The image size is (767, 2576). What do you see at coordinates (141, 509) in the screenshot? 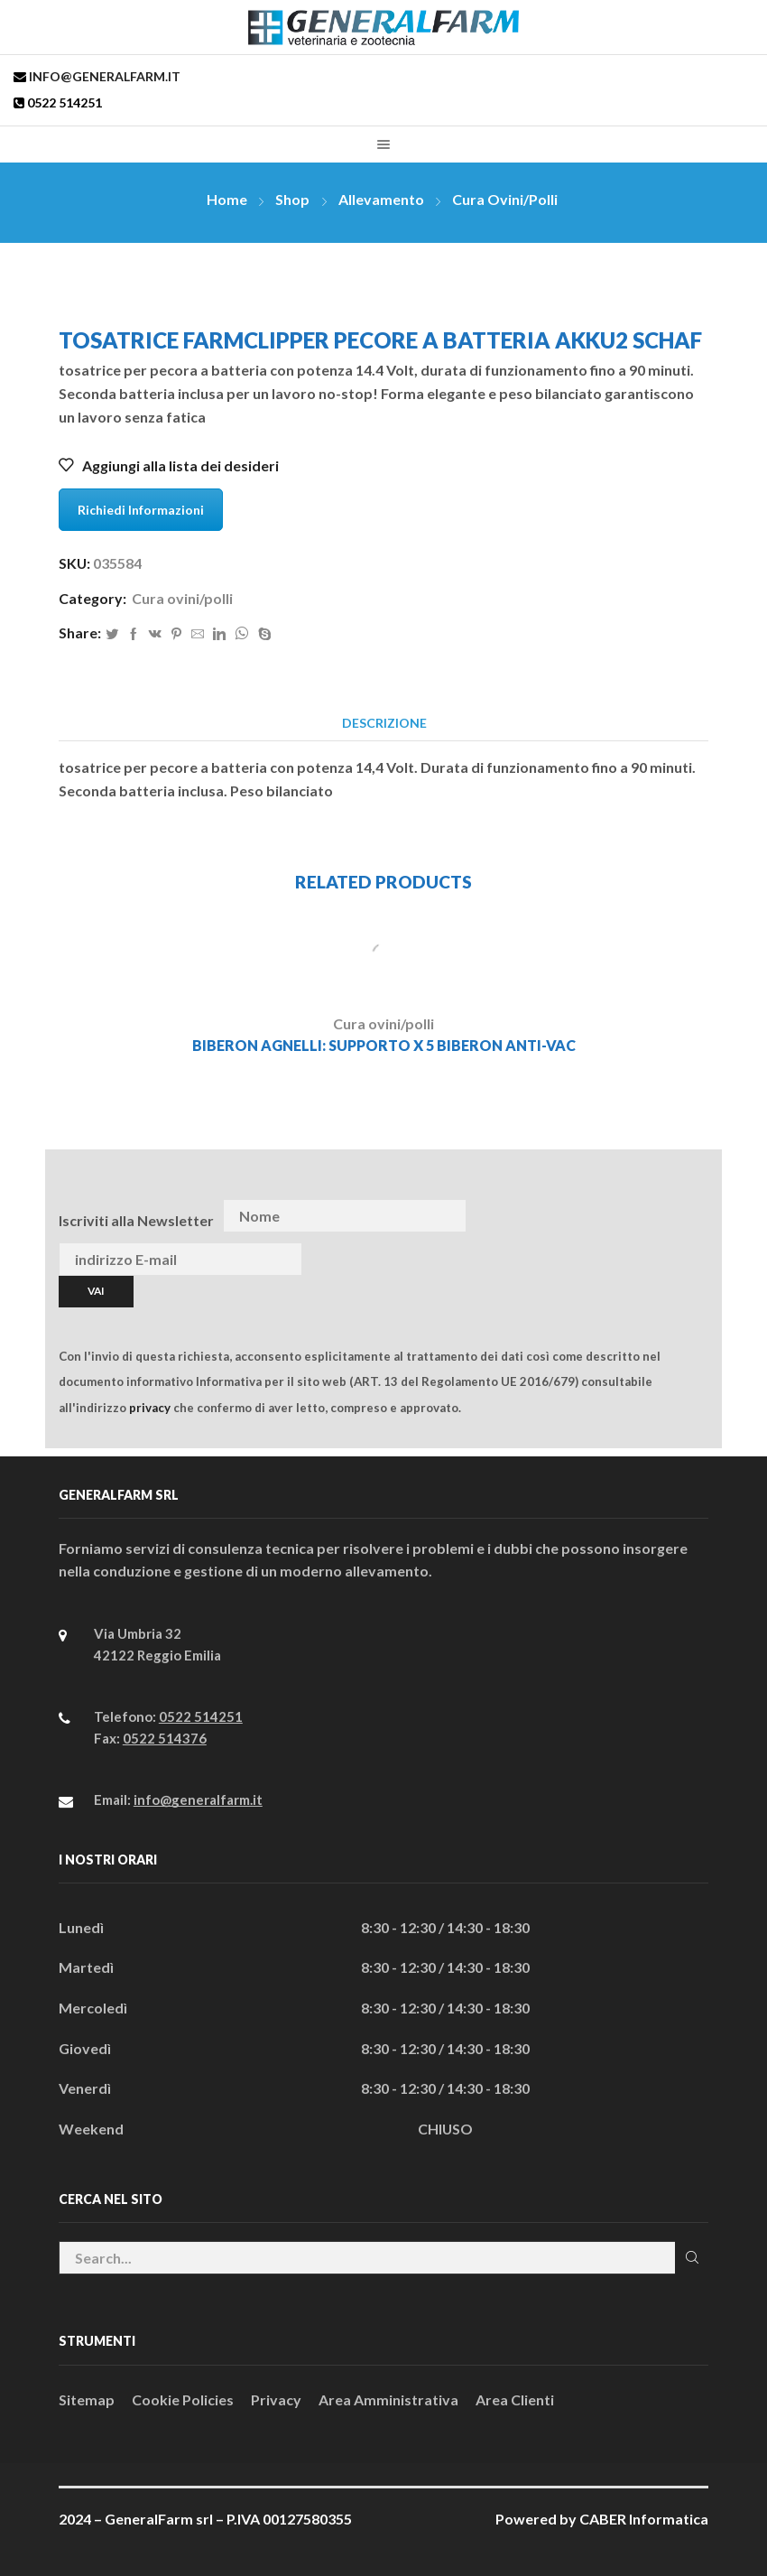
I see `Richiedi Informazioni` at bounding box center [141, 509].